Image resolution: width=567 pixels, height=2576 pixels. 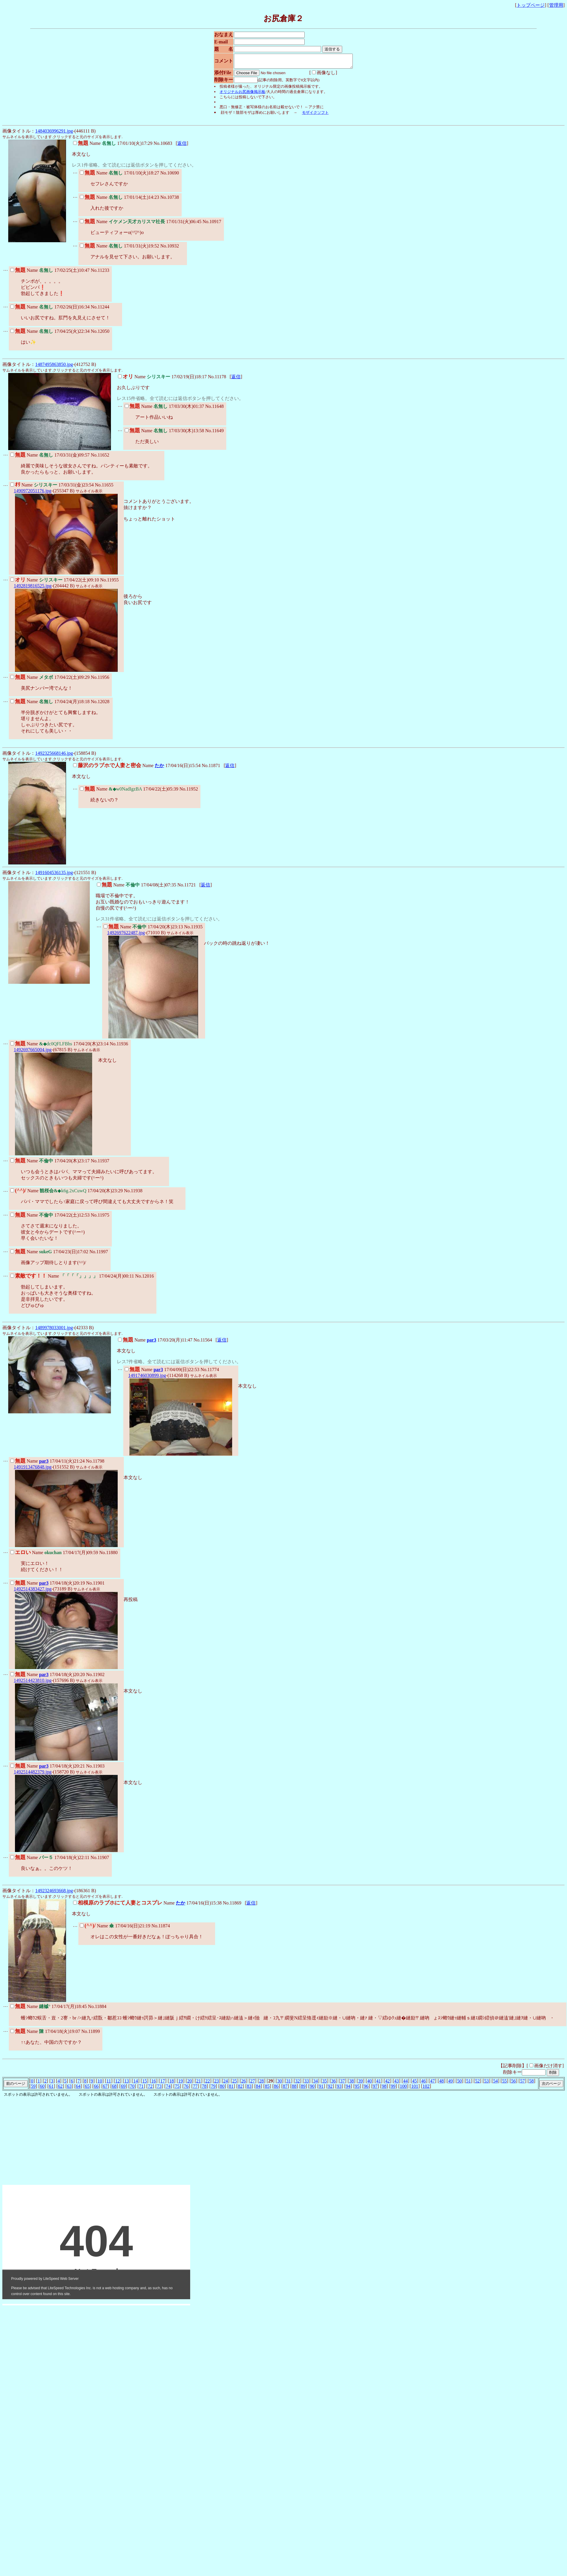 I want to click on 1492514482379.jpg, so click(x=32, y=1774).